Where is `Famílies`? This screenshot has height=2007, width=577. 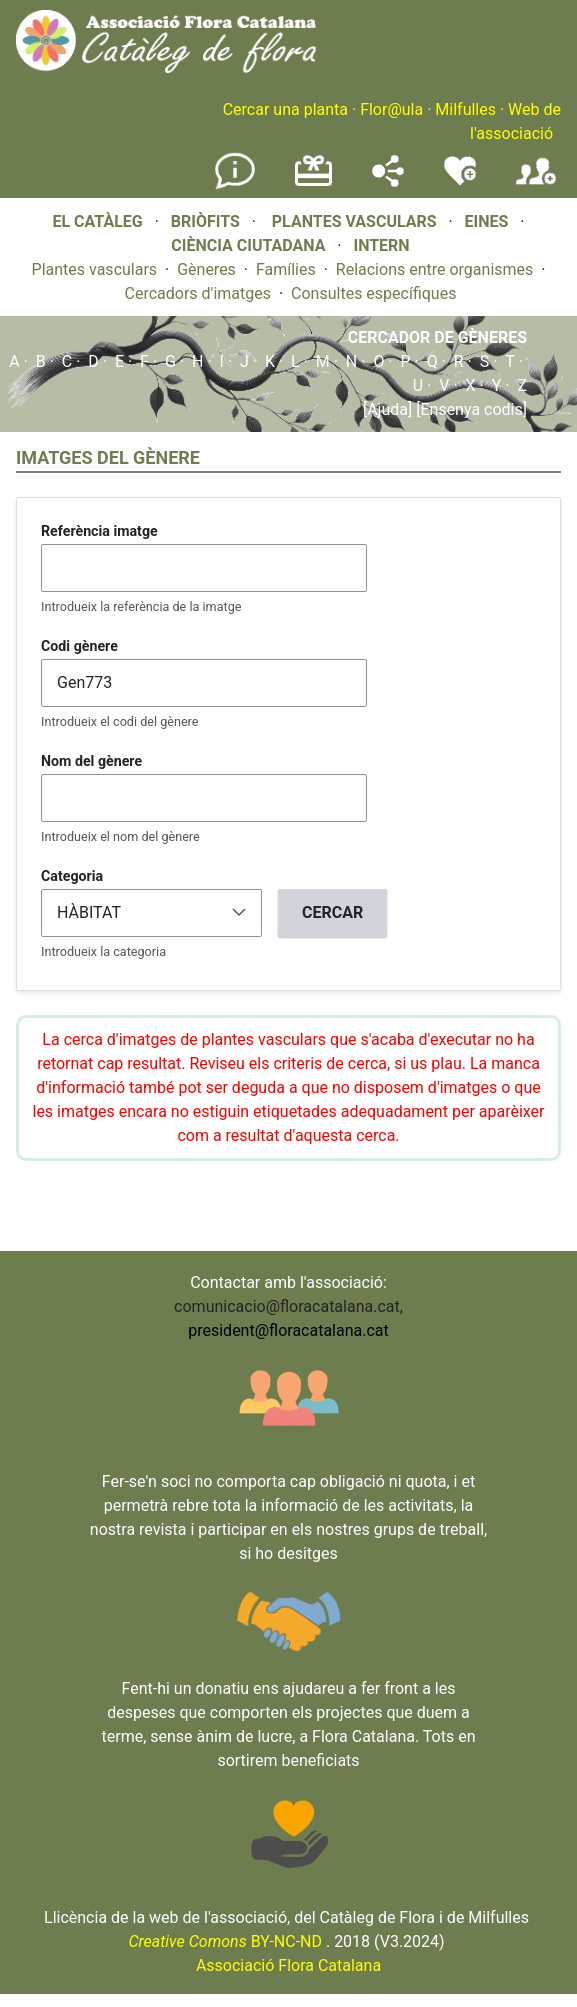
Famílies is located at coordinates (286, 269).